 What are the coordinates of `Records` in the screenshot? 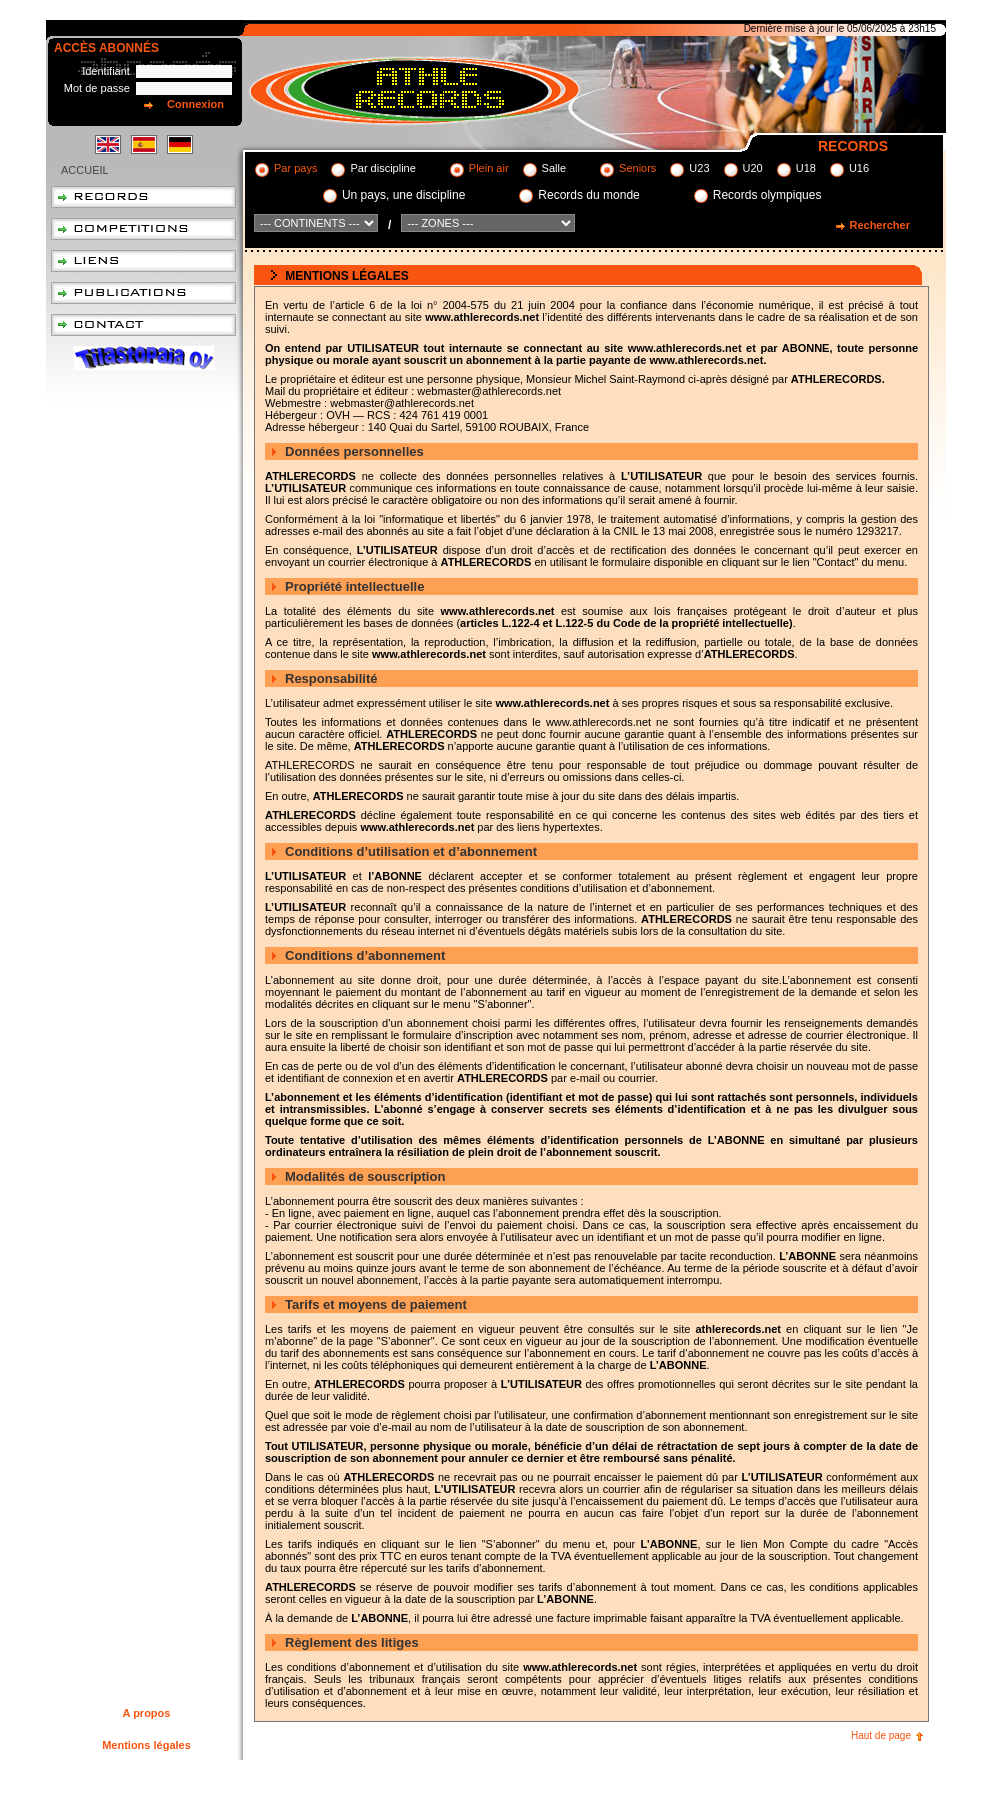 It's located at (143, 197).